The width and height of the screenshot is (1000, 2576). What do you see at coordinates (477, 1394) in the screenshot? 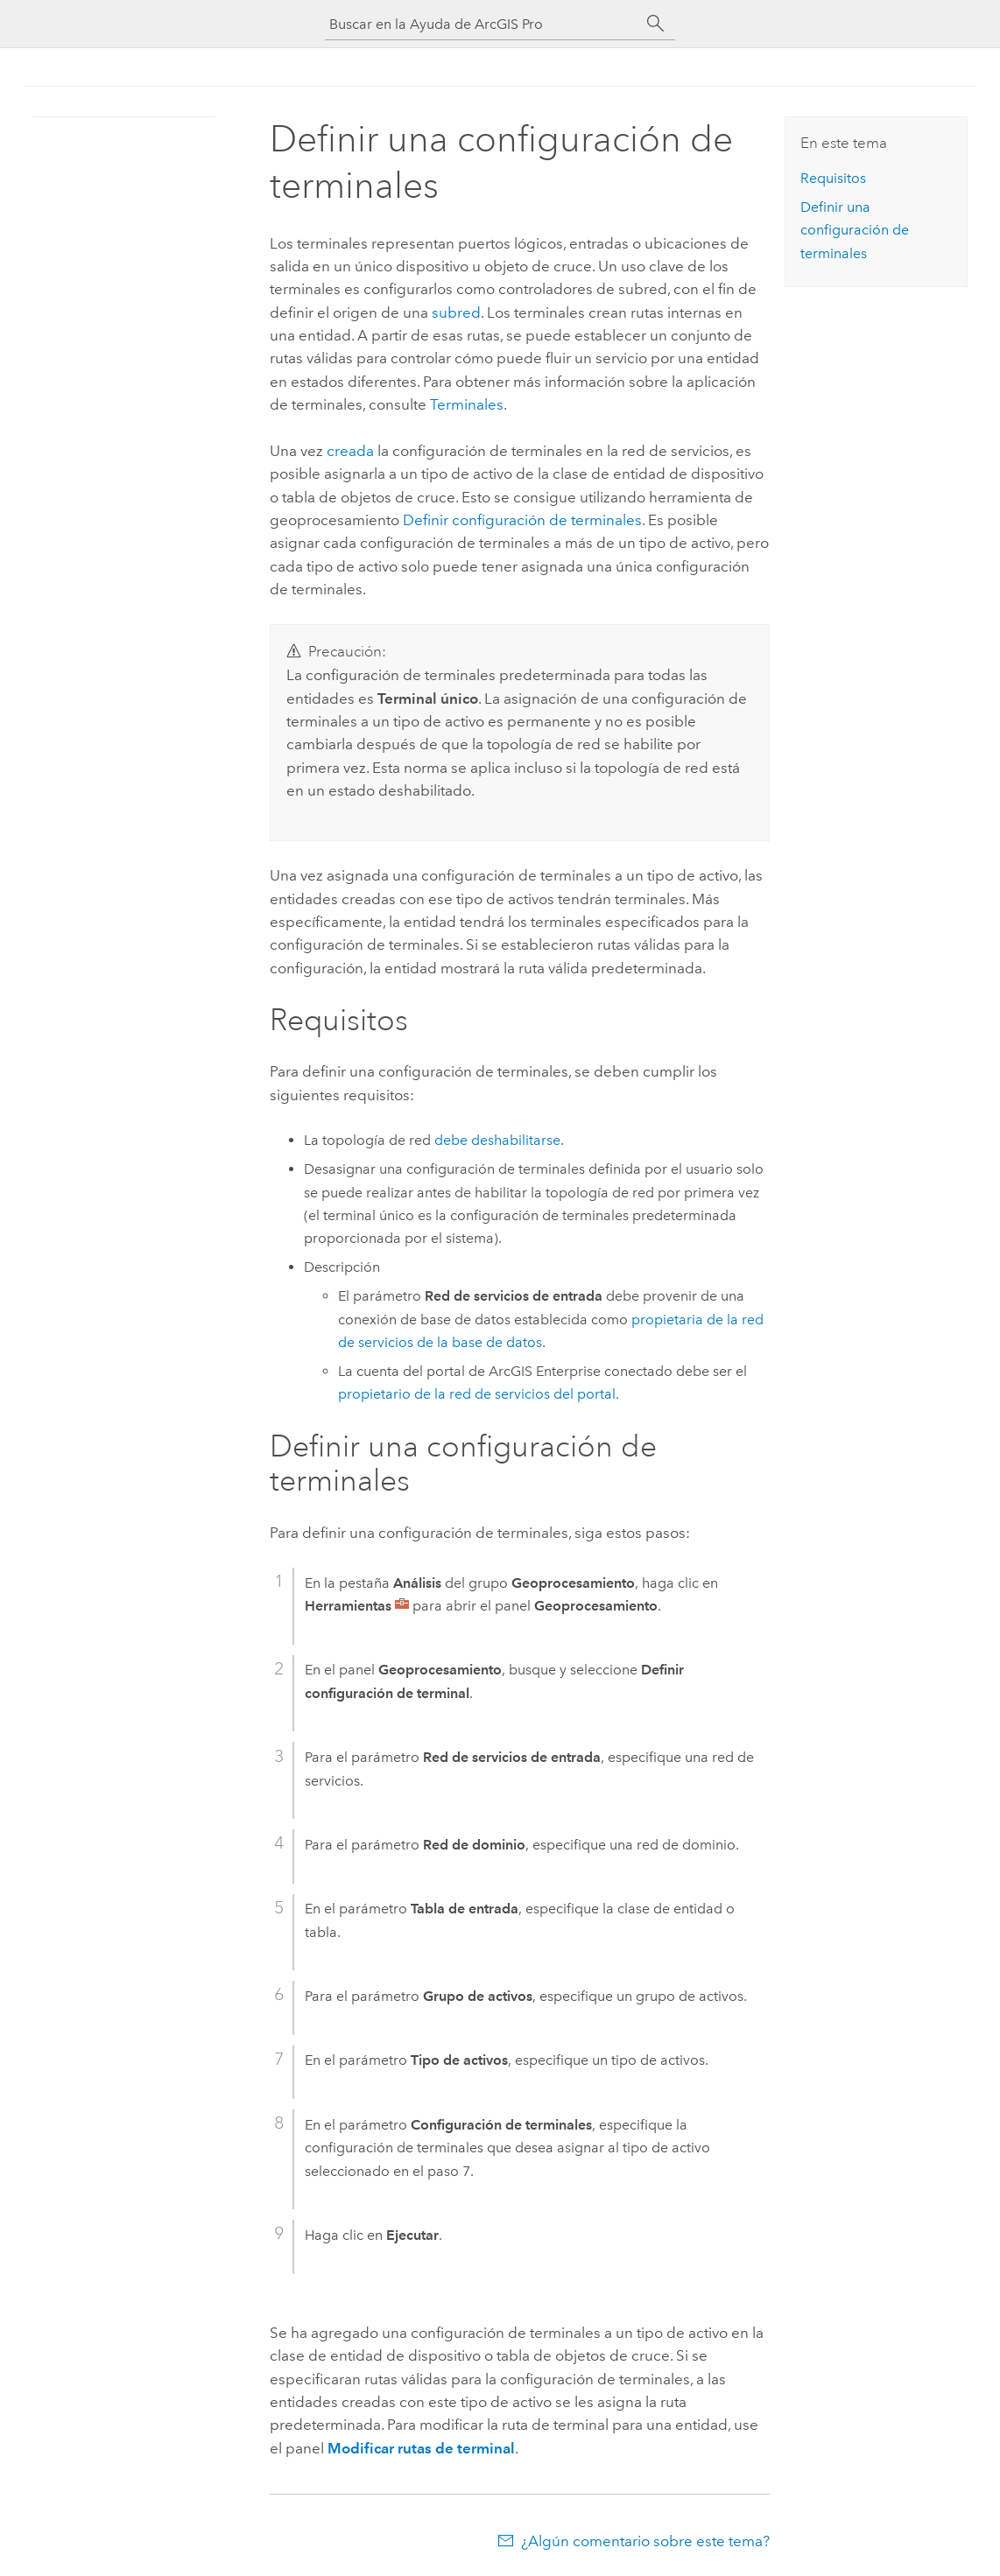
I see `propietario de la red de servicios del portal` at bounding box center [477, 1394].